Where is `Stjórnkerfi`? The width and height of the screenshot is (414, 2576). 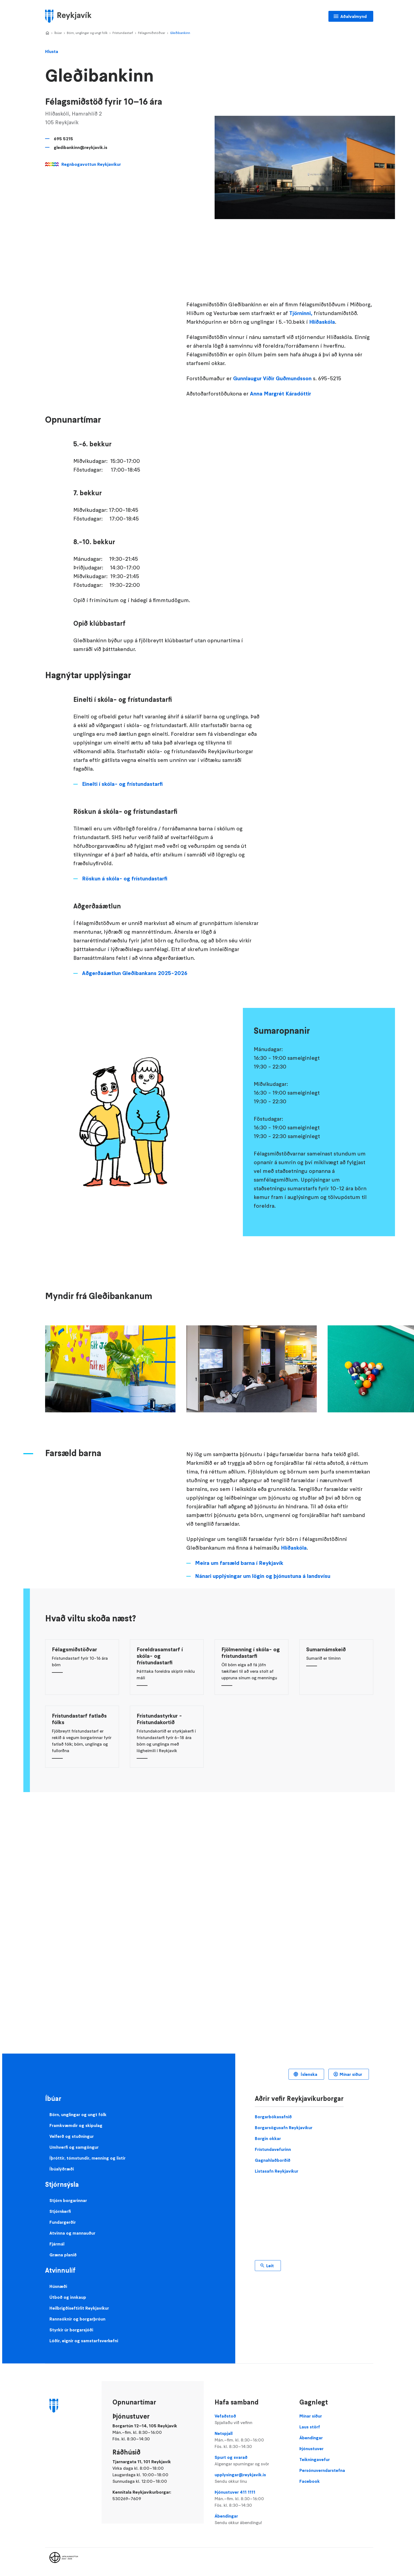
Stjórnkerfi is located at coordinates (60, 2211).